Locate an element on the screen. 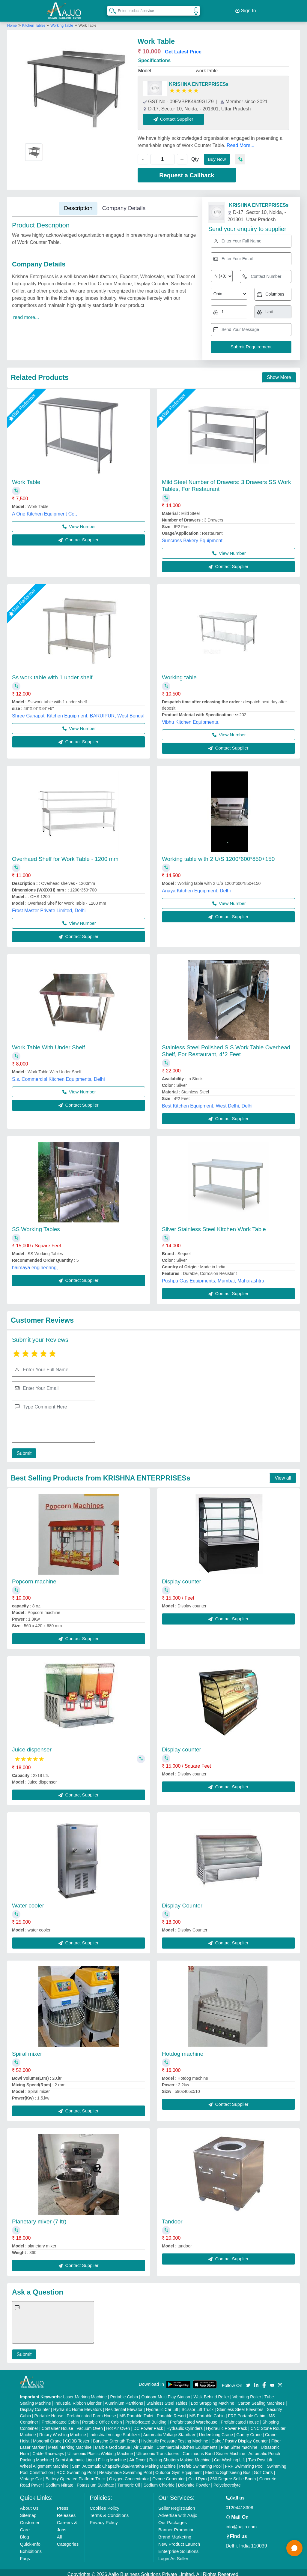  Industrial Ribbon Blender is located at coordinates (78, 2399).